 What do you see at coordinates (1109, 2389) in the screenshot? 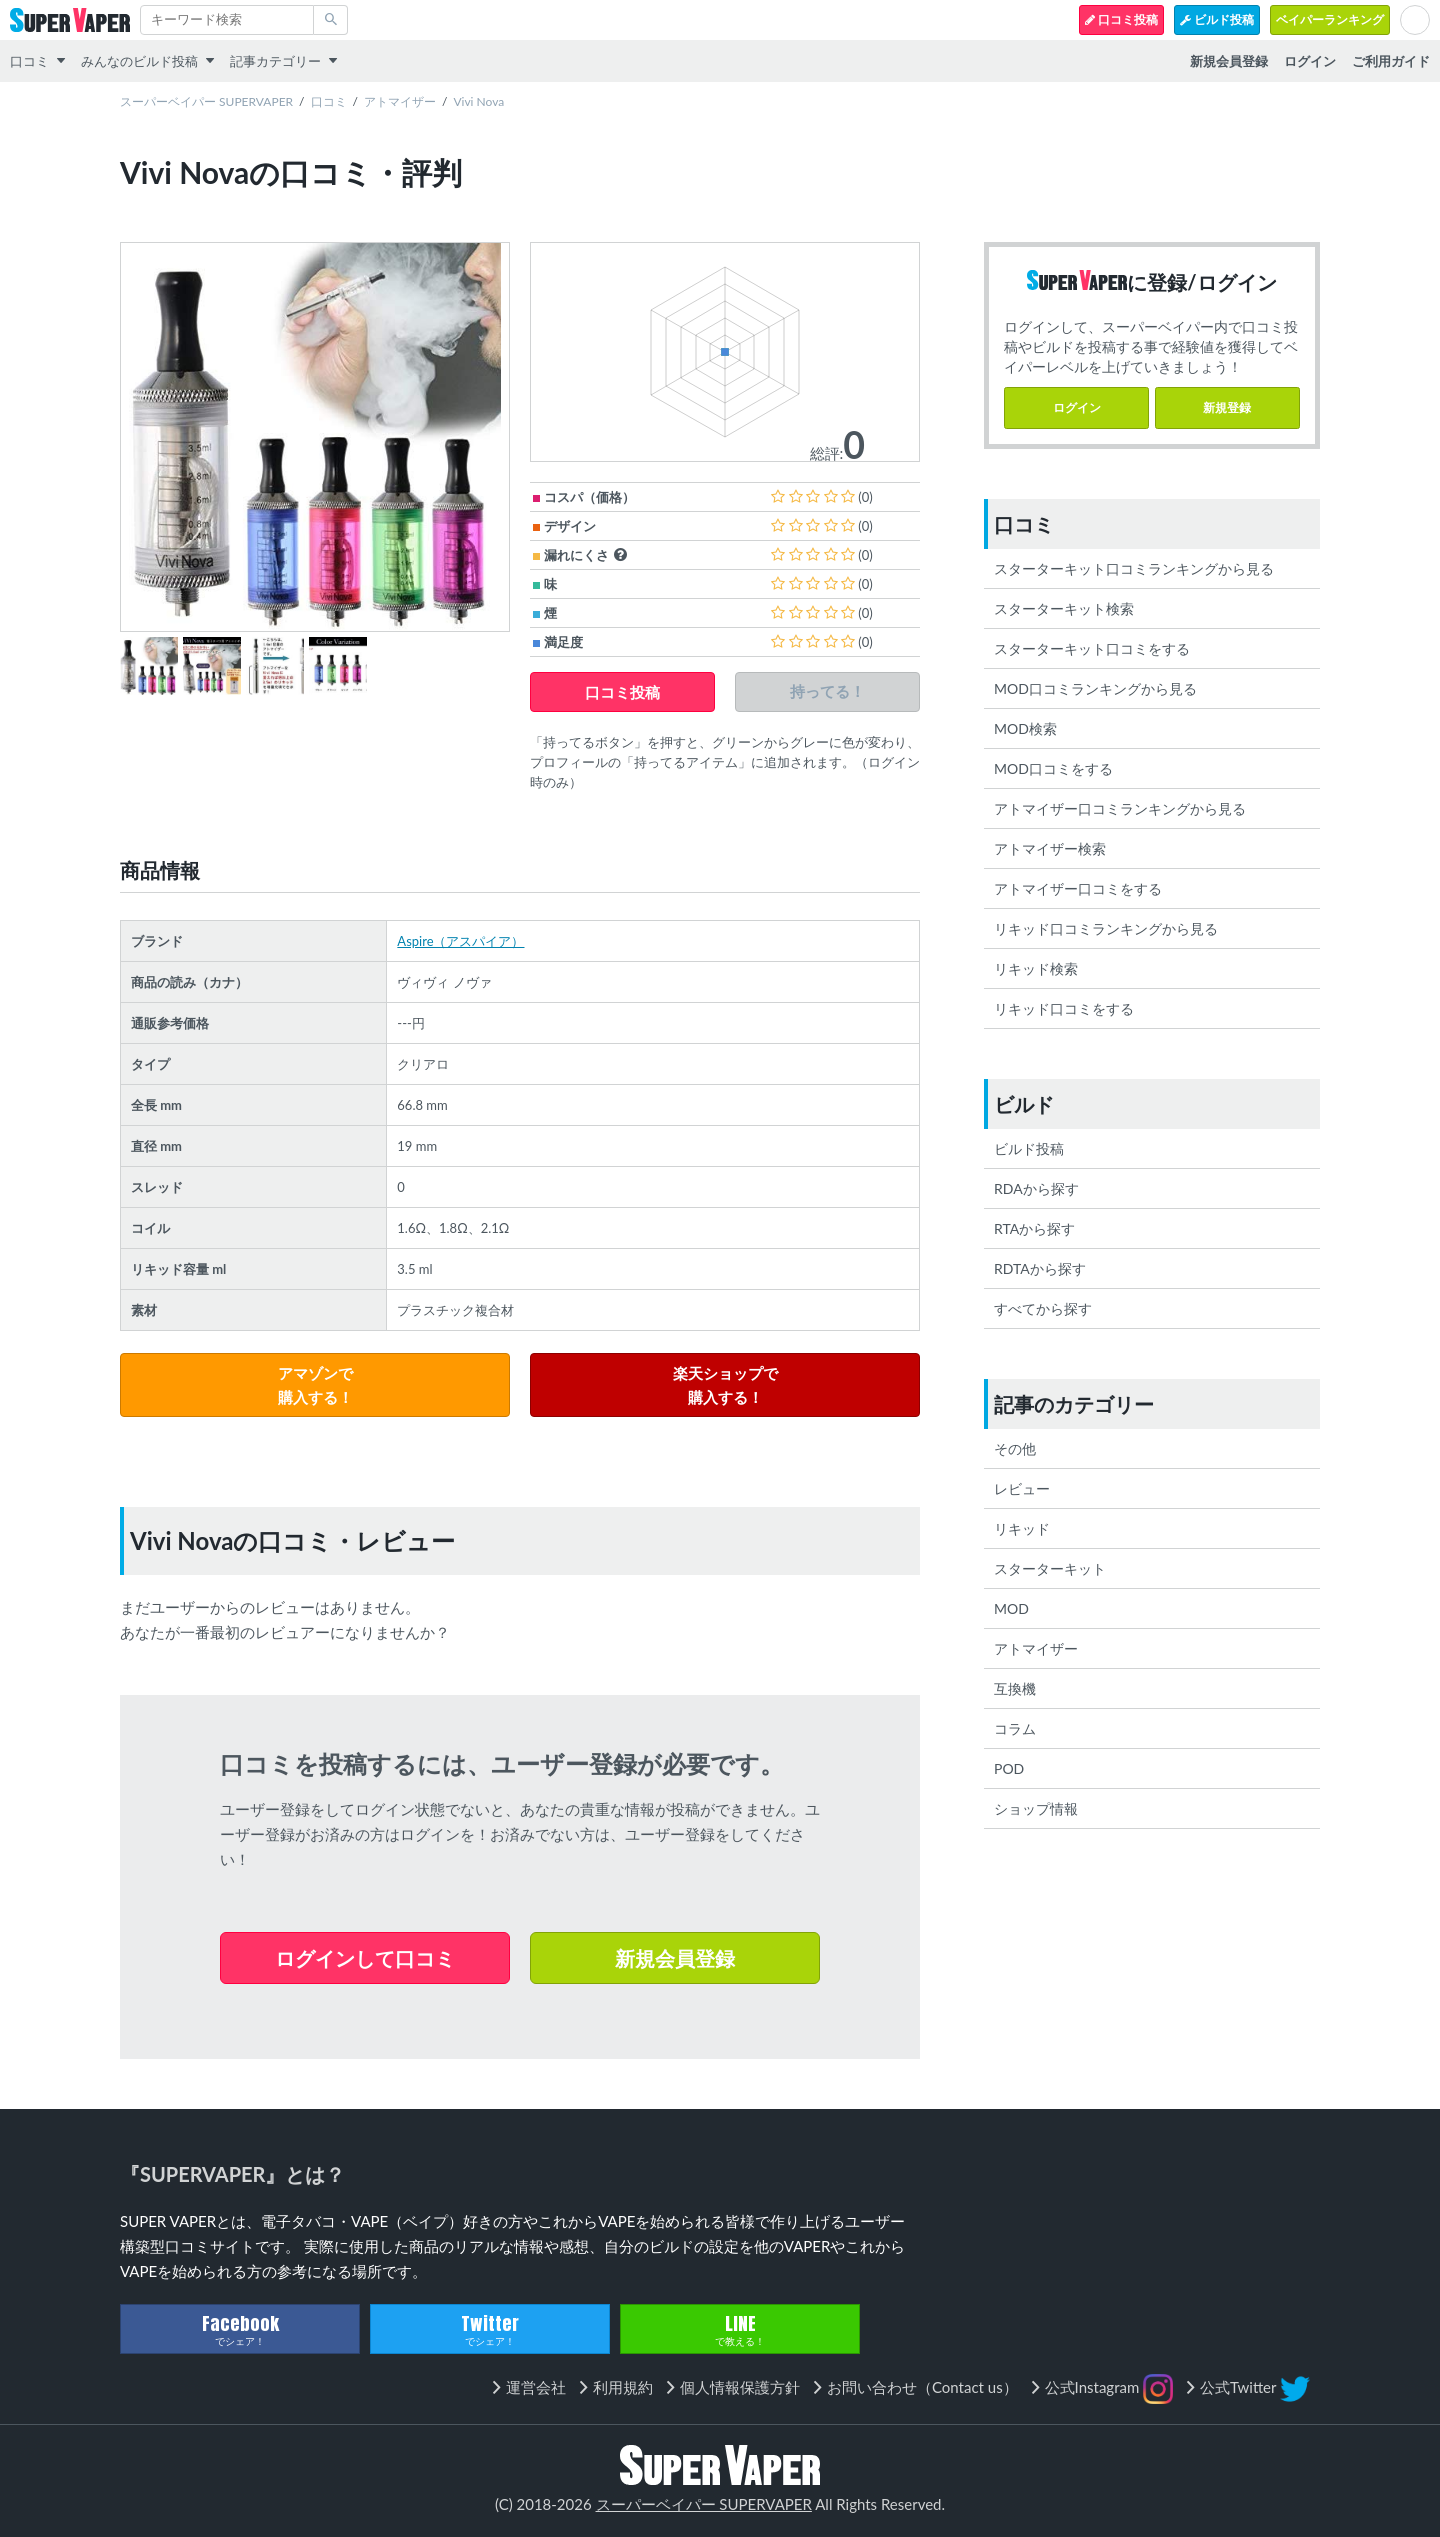
I see `公式Instagram` at bounding box center [1109, 2389].